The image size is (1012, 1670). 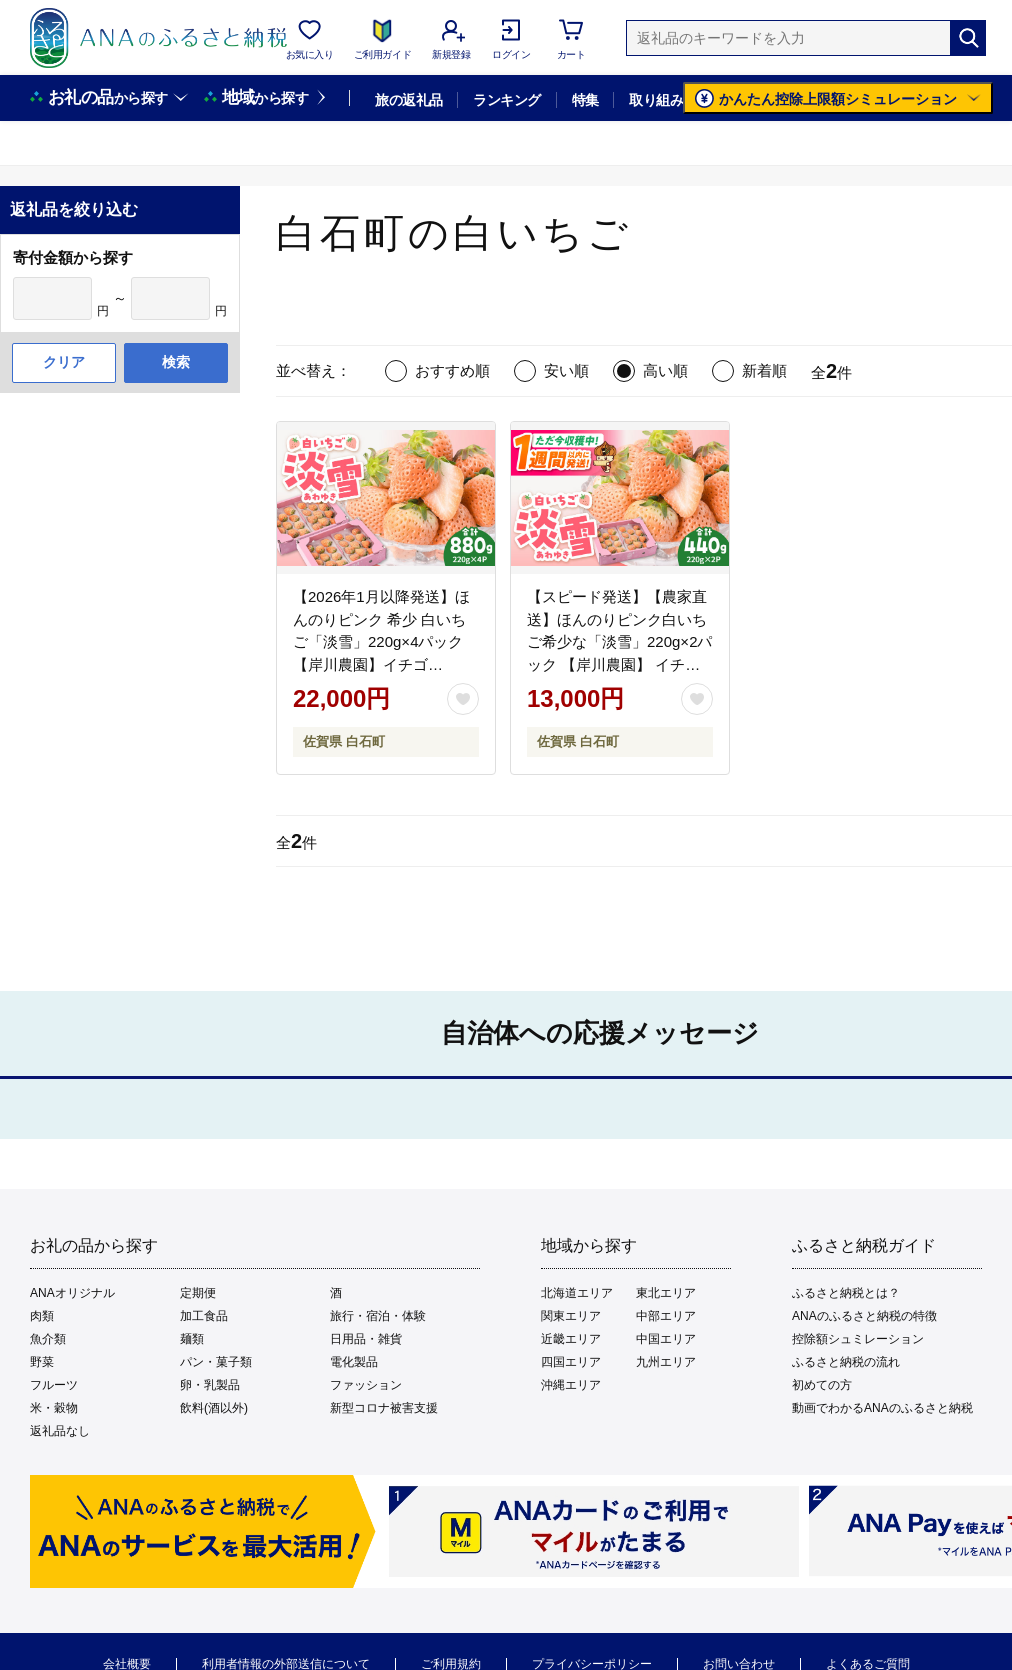 I want to click on 飲料(酒以外), so click(x=214, y=1408).